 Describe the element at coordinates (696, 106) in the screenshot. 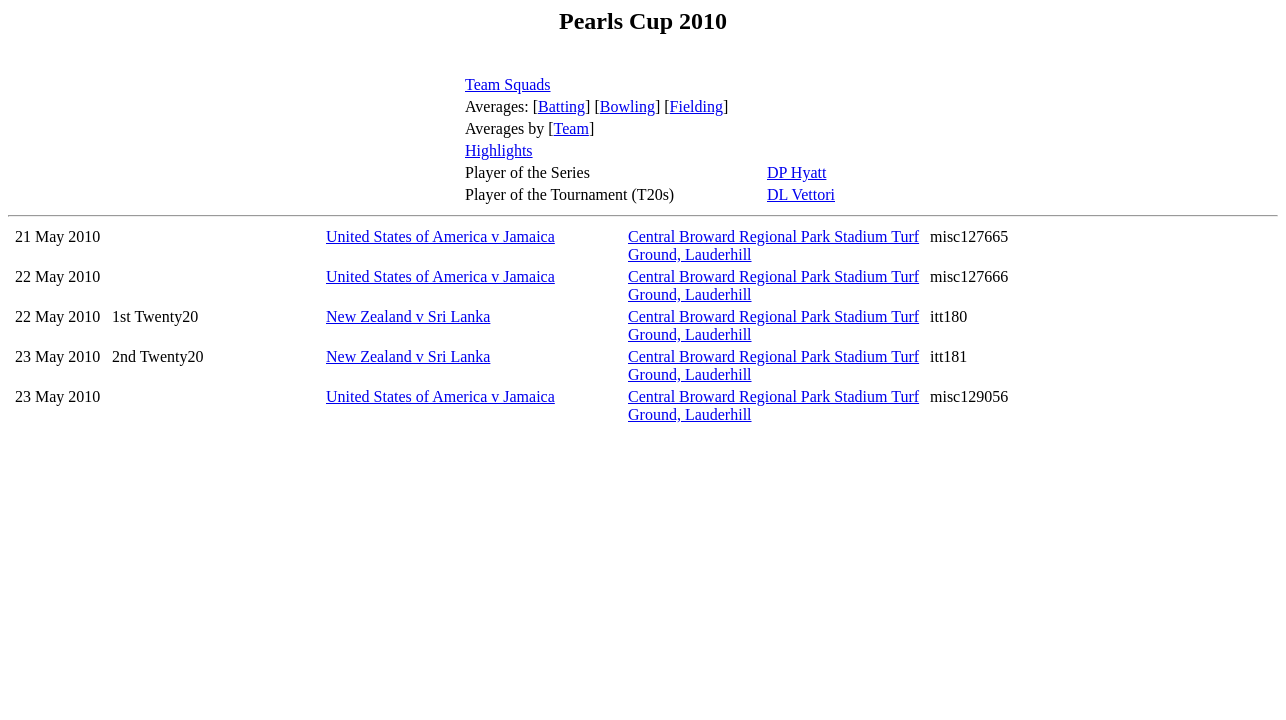

I see `Fielding` at that location.